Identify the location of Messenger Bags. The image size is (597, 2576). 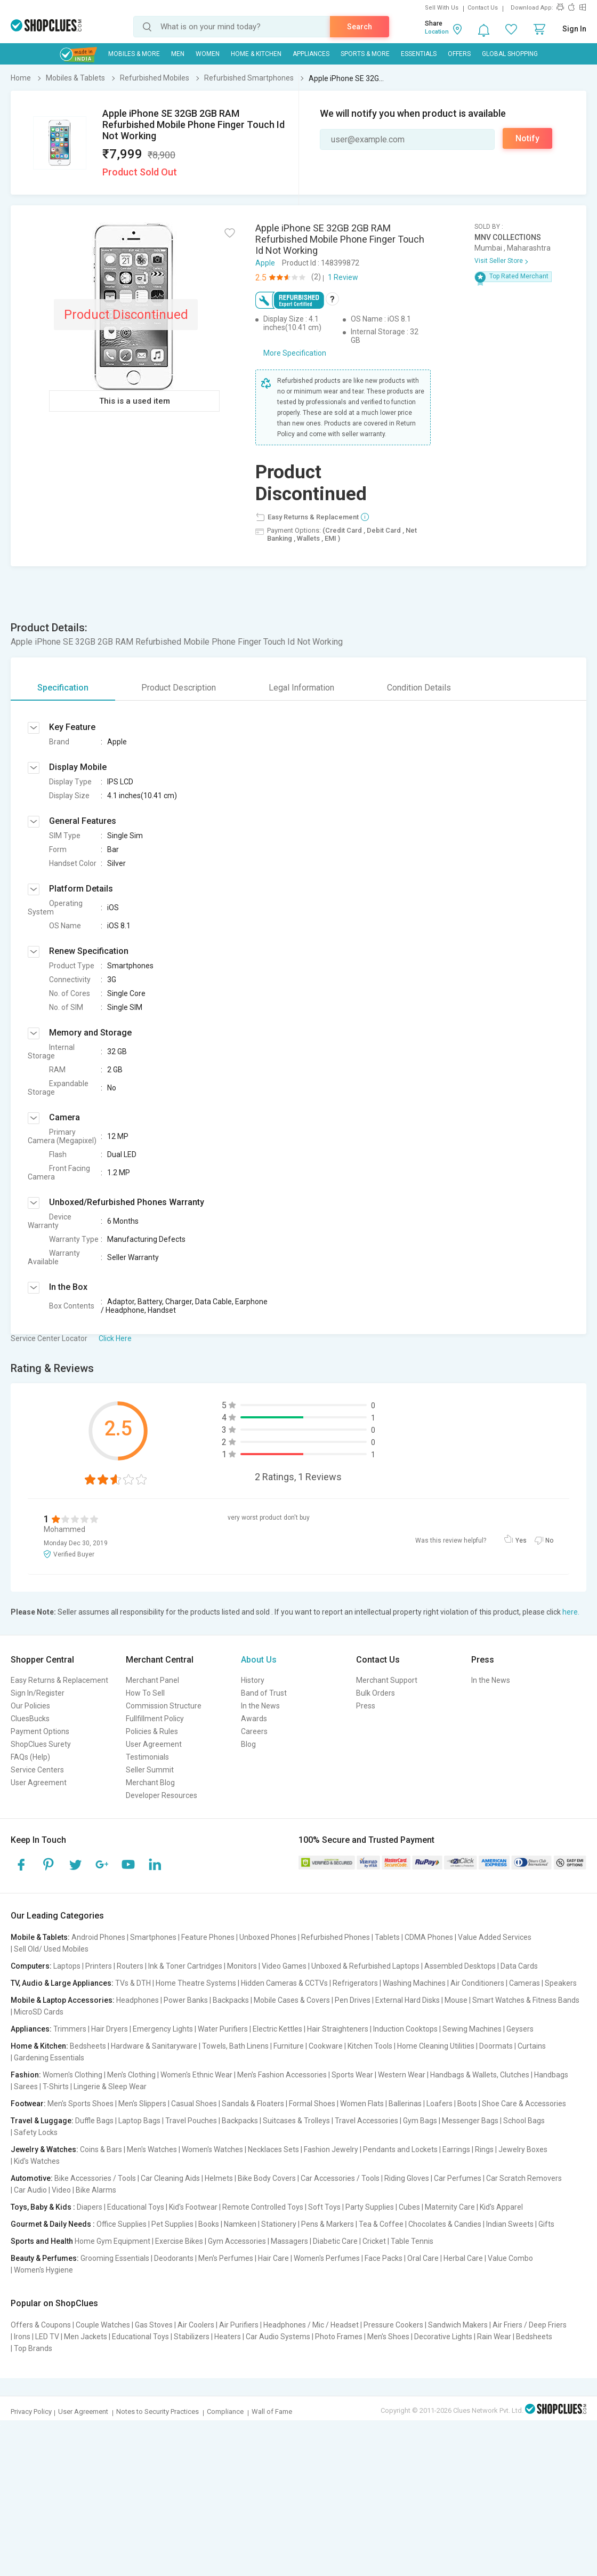
(470, 2120).